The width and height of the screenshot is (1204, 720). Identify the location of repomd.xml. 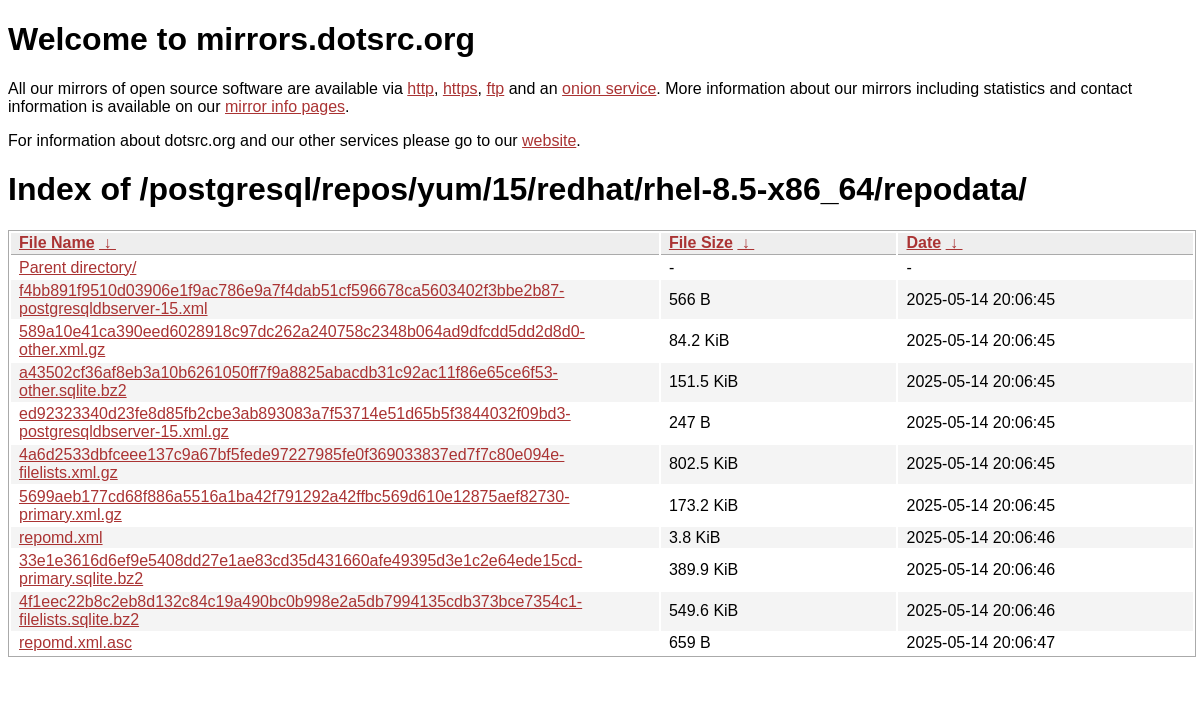
(61, 537).